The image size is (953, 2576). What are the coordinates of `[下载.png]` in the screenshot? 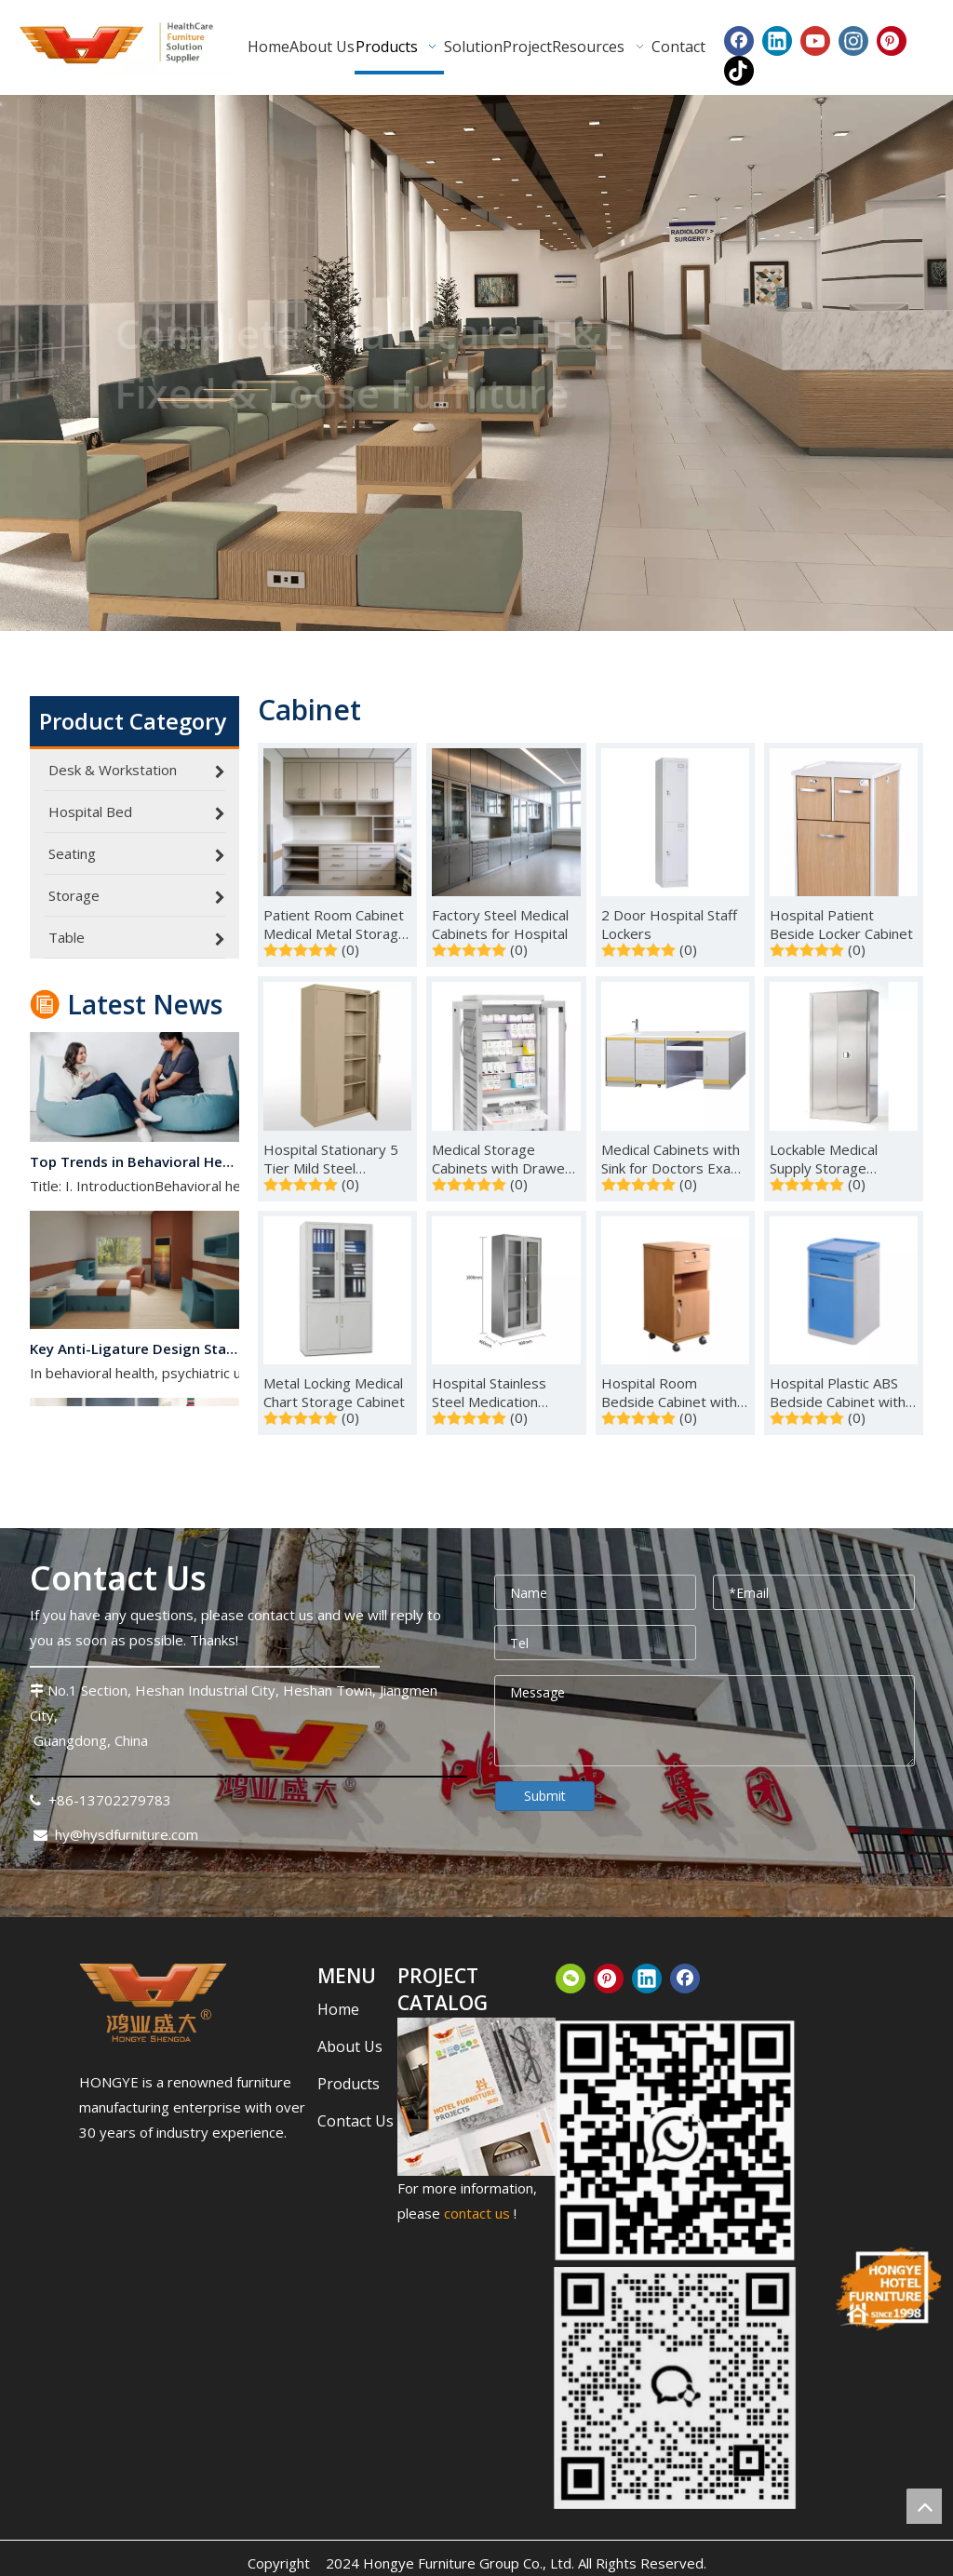 It's located at (152, 2003).